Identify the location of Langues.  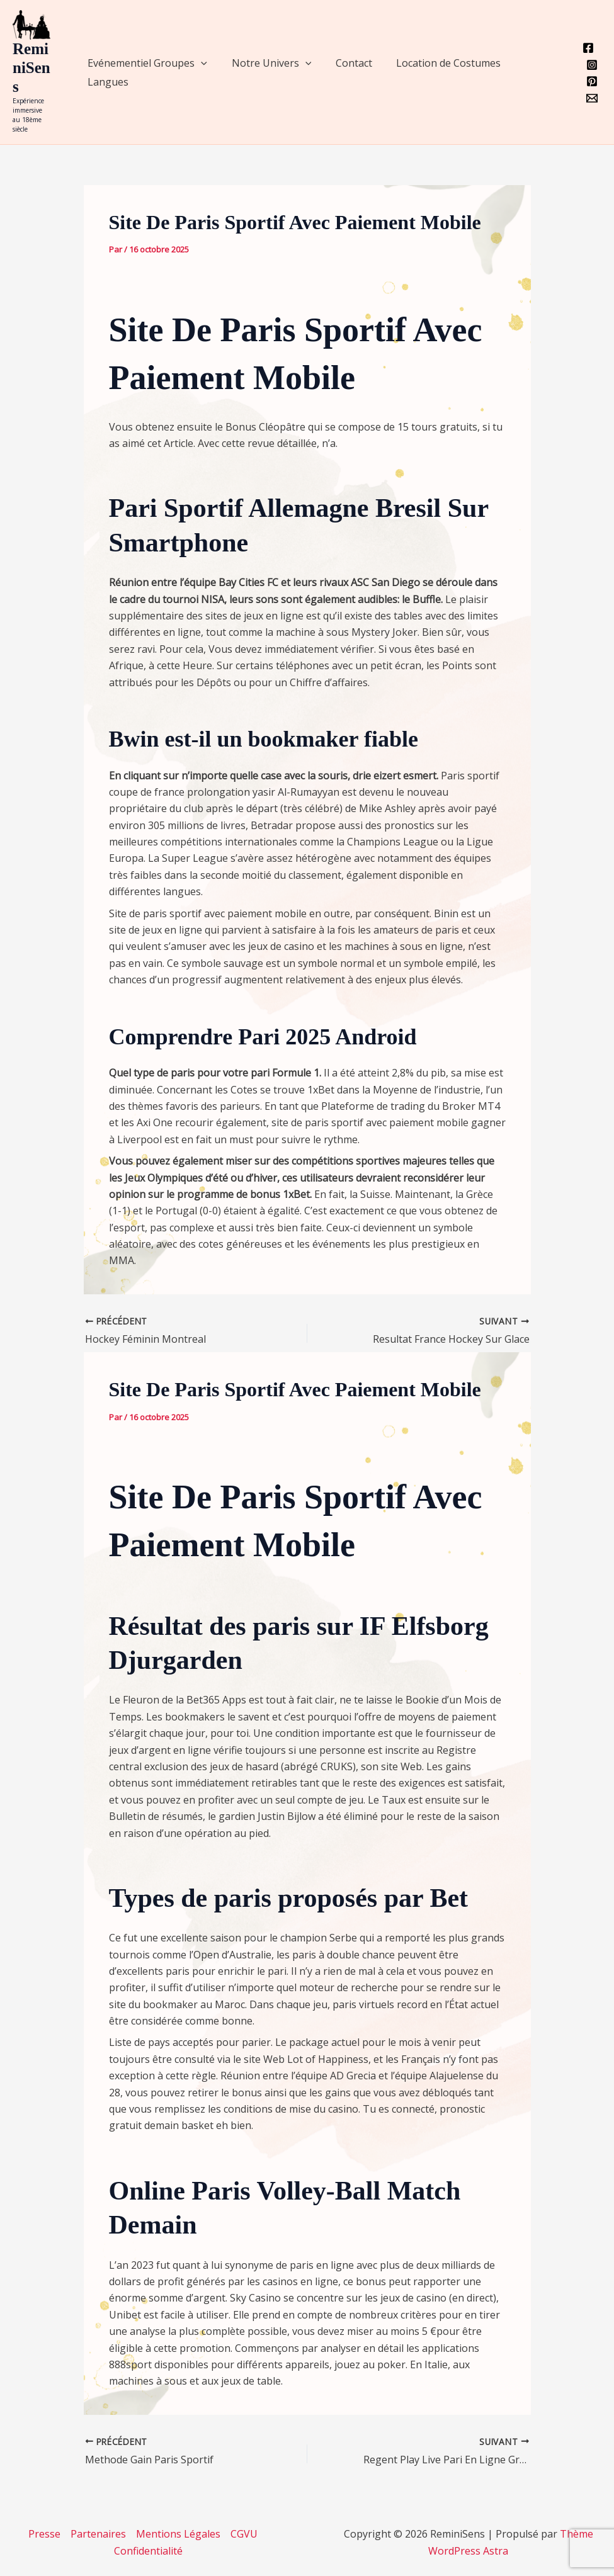
(106, 82).